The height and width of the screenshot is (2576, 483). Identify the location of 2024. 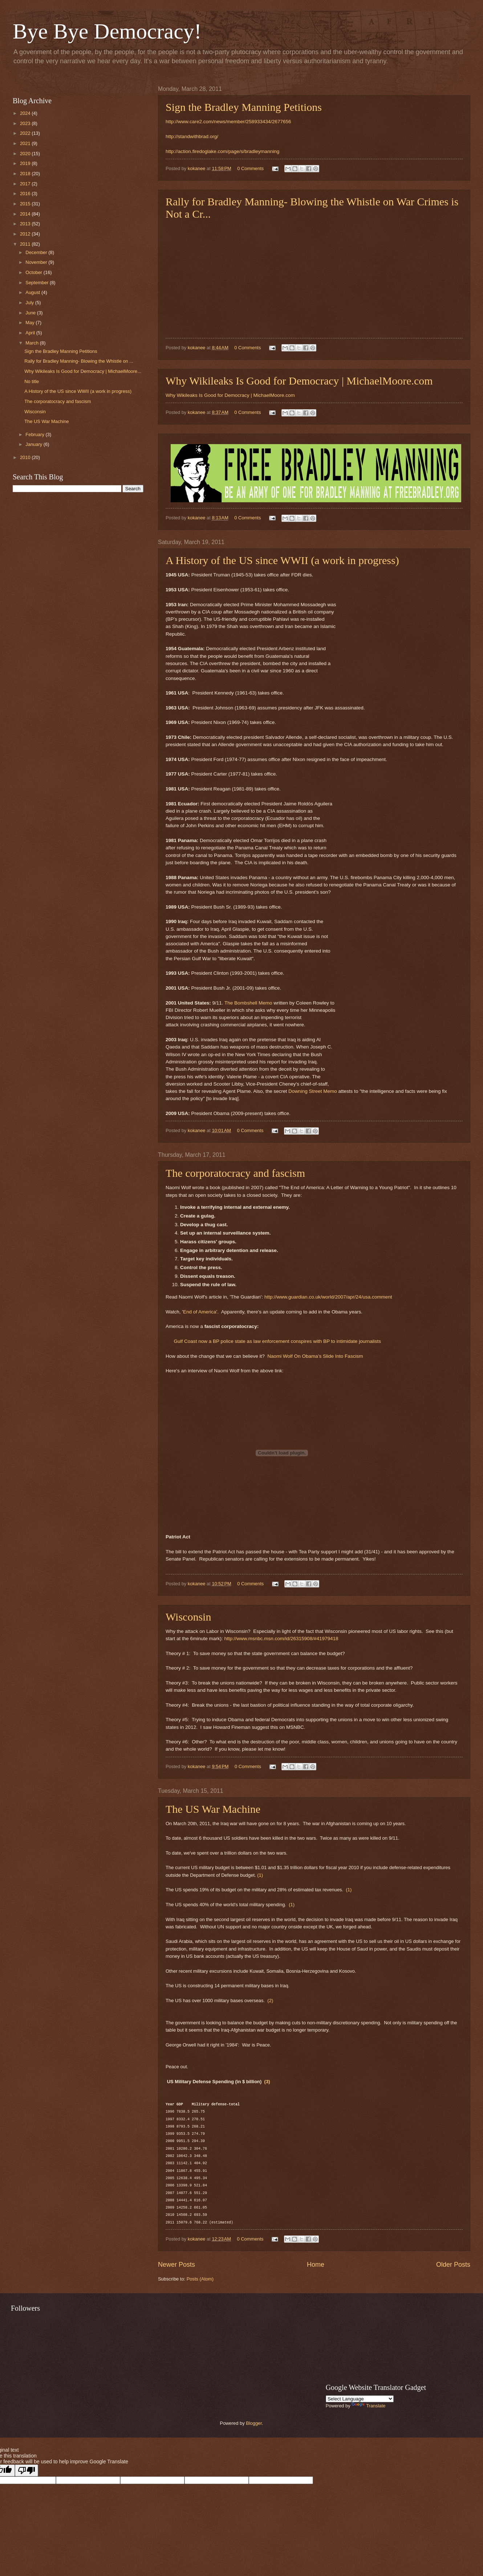
(26, 113).